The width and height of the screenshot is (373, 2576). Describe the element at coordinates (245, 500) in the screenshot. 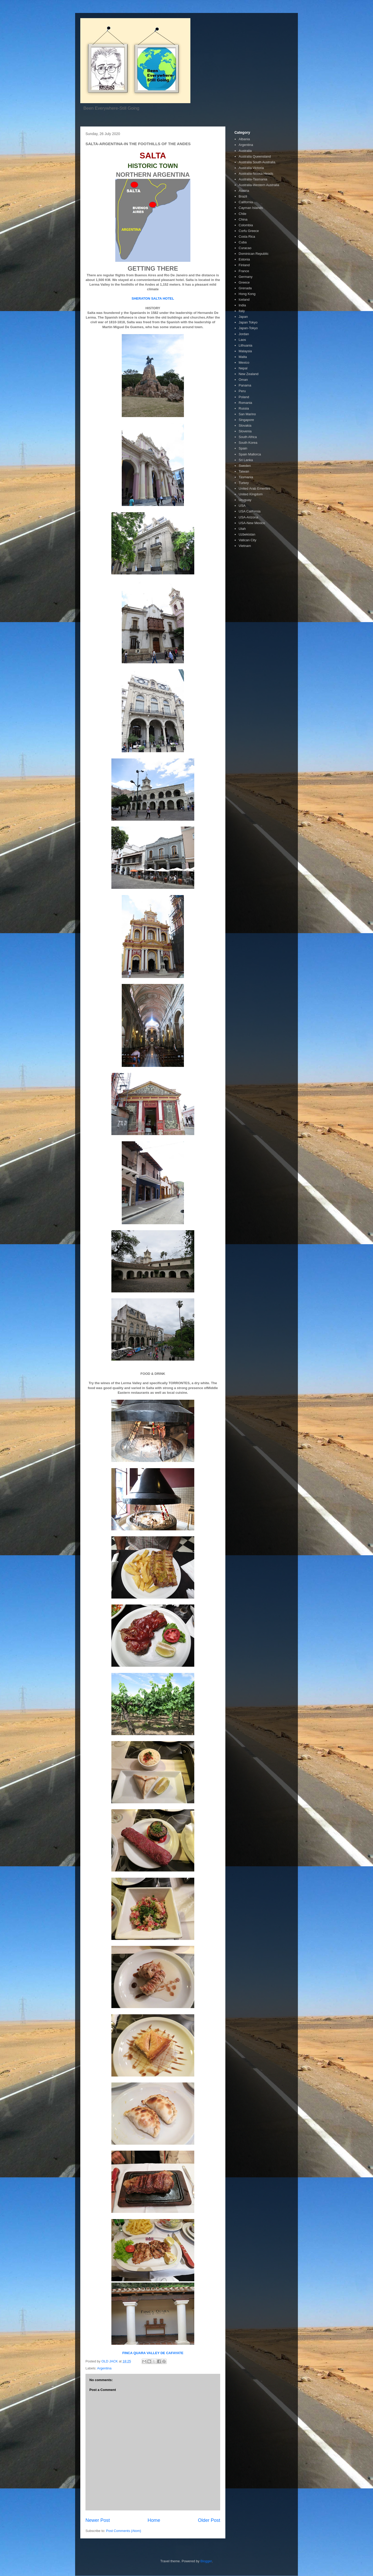

I see `Uruguay` at that location.